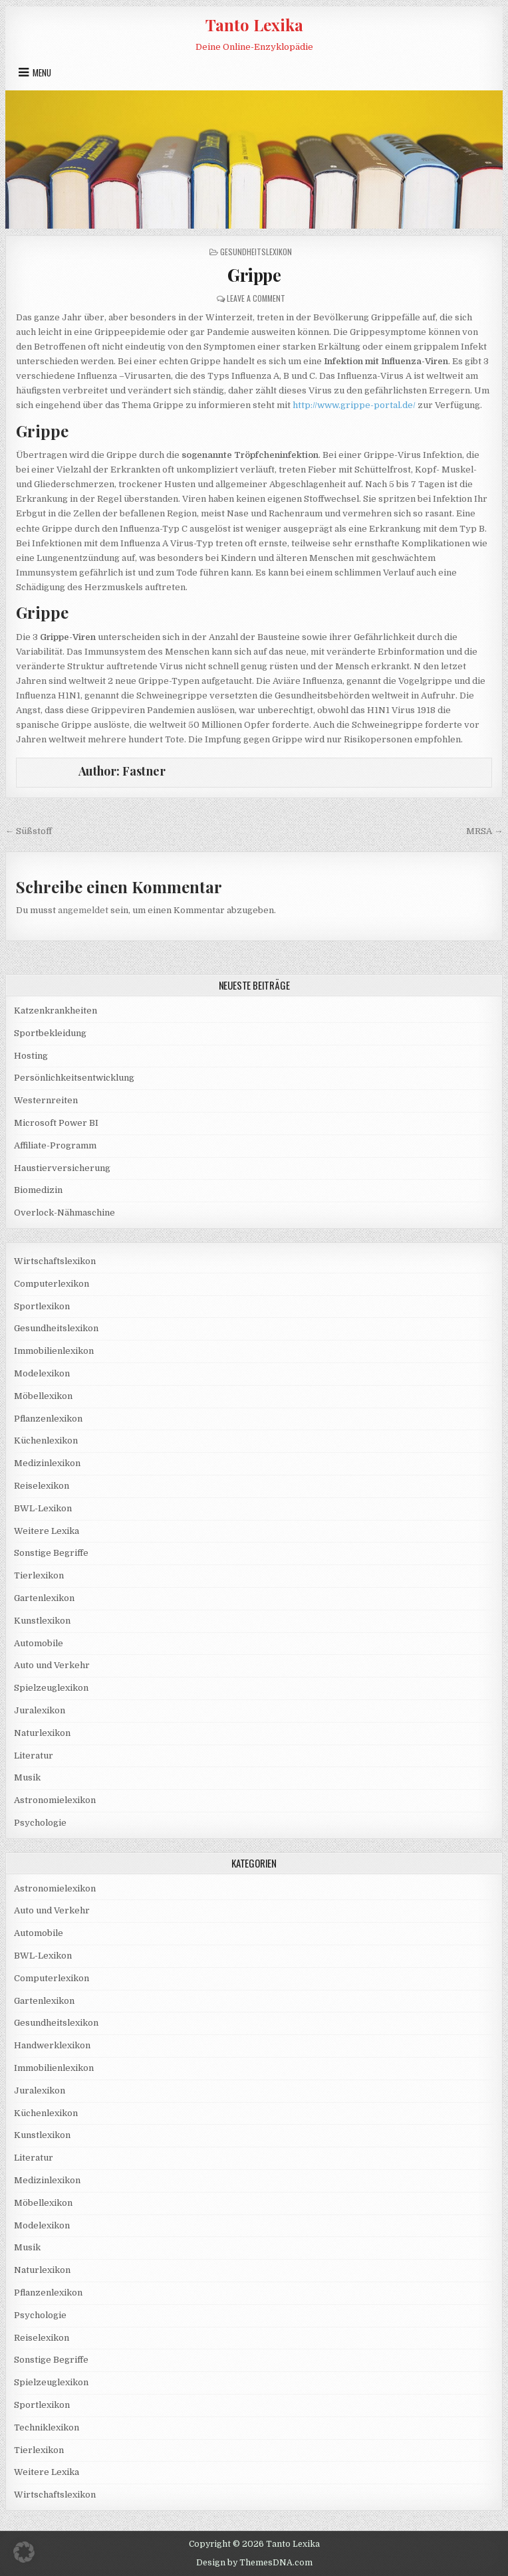 The height and width of the screenshot is (2576, 508). I want to click on Literatur, so click(33, 1756).